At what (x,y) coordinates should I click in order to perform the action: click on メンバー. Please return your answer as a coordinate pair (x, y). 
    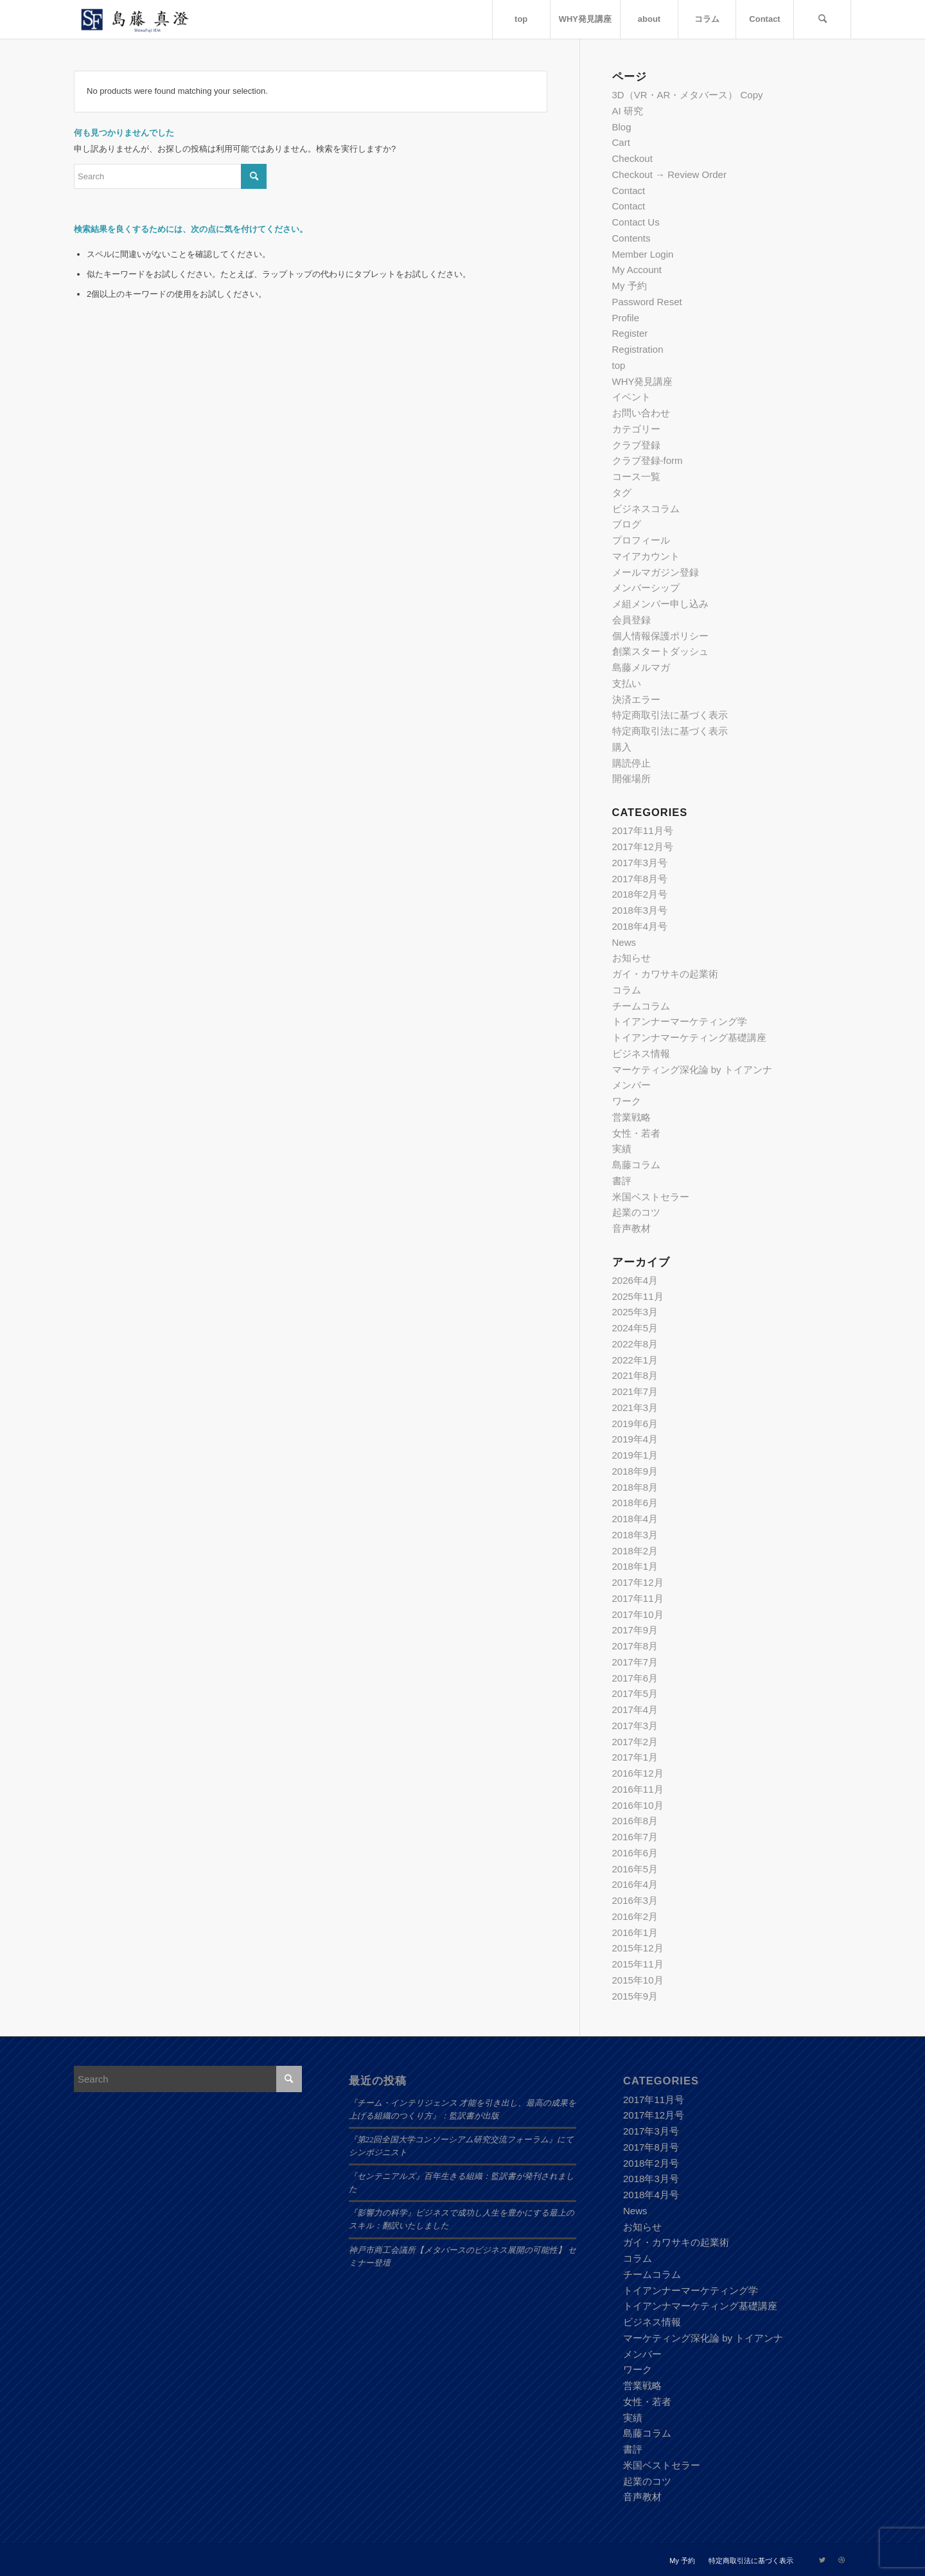
    Looking at the image, I should click on (631, 1084).